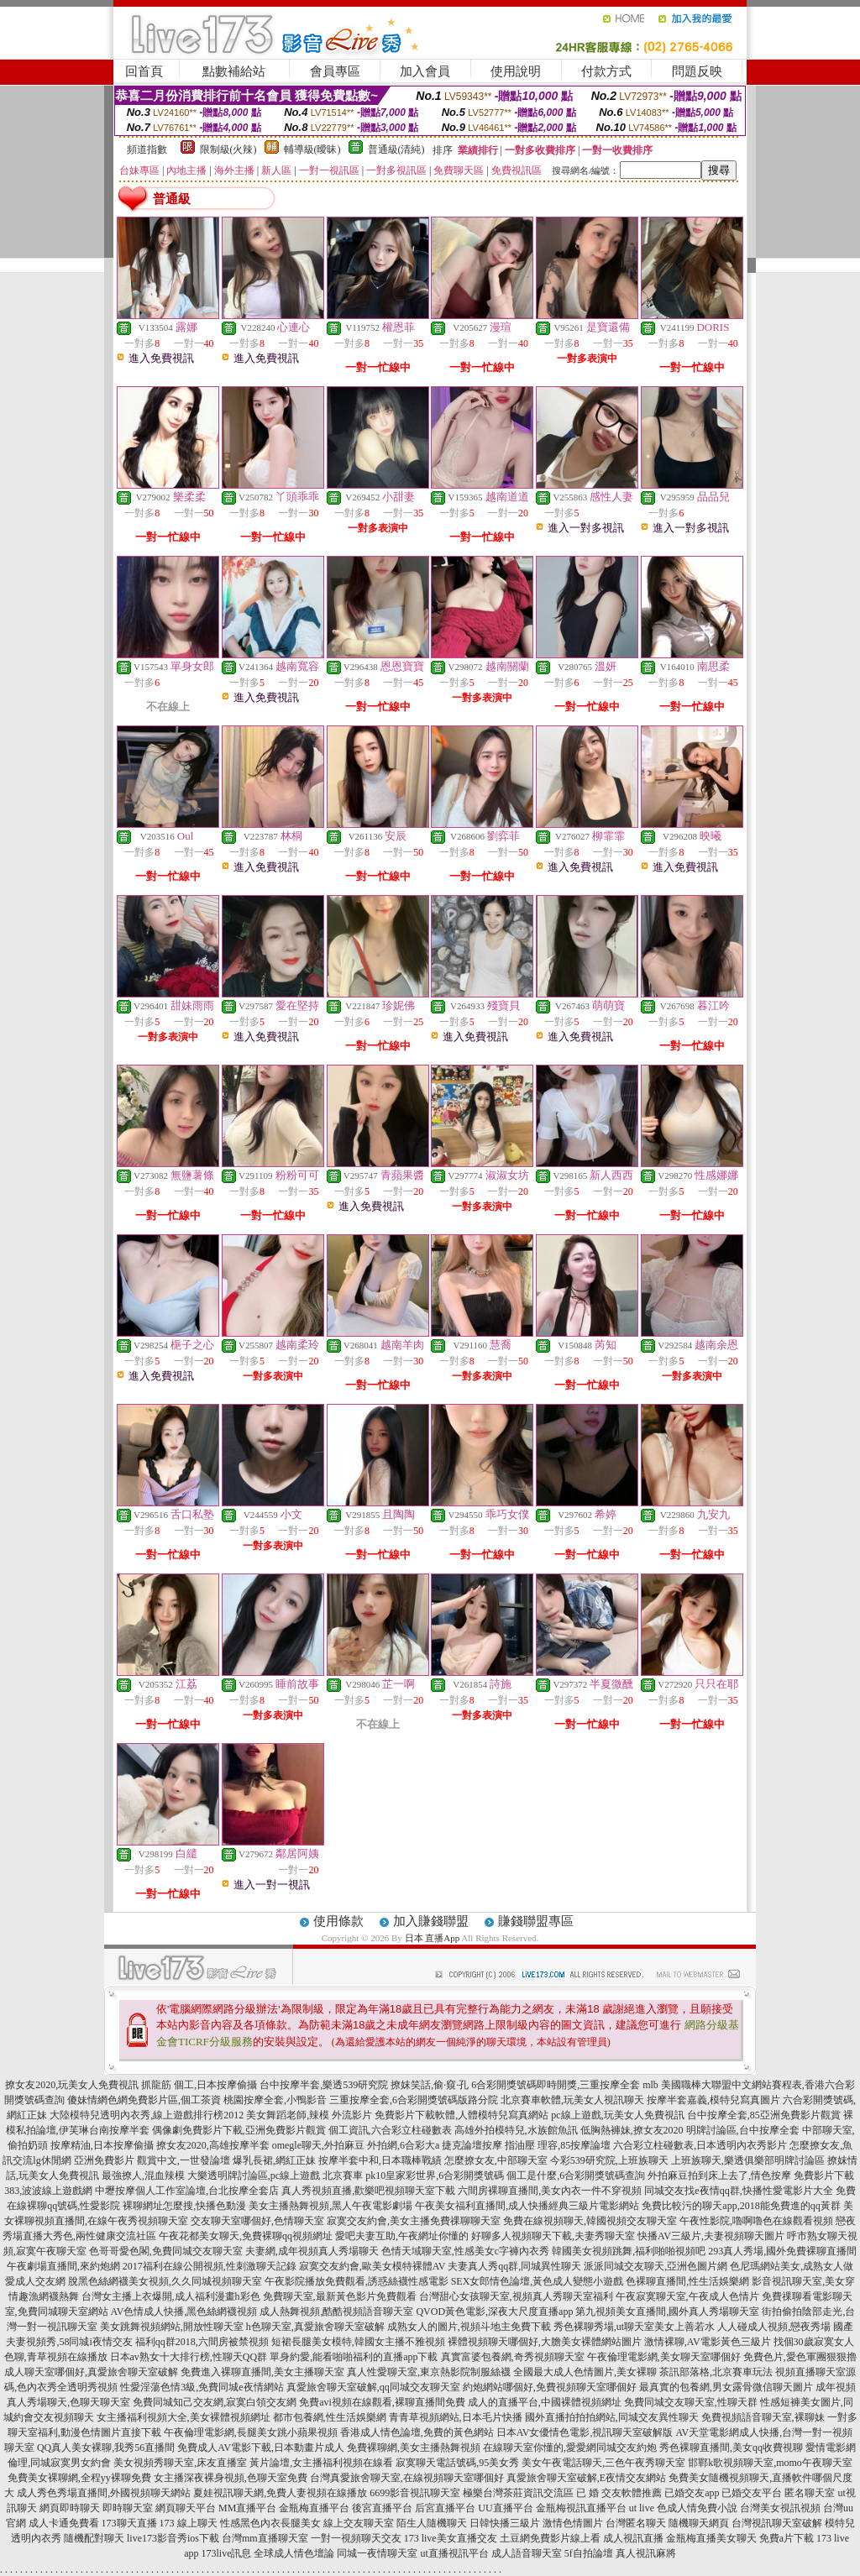  Describe the element at coordinates (270, 2523) in the screenshot. I see `性感黑色內衣長腿美女` at that location.